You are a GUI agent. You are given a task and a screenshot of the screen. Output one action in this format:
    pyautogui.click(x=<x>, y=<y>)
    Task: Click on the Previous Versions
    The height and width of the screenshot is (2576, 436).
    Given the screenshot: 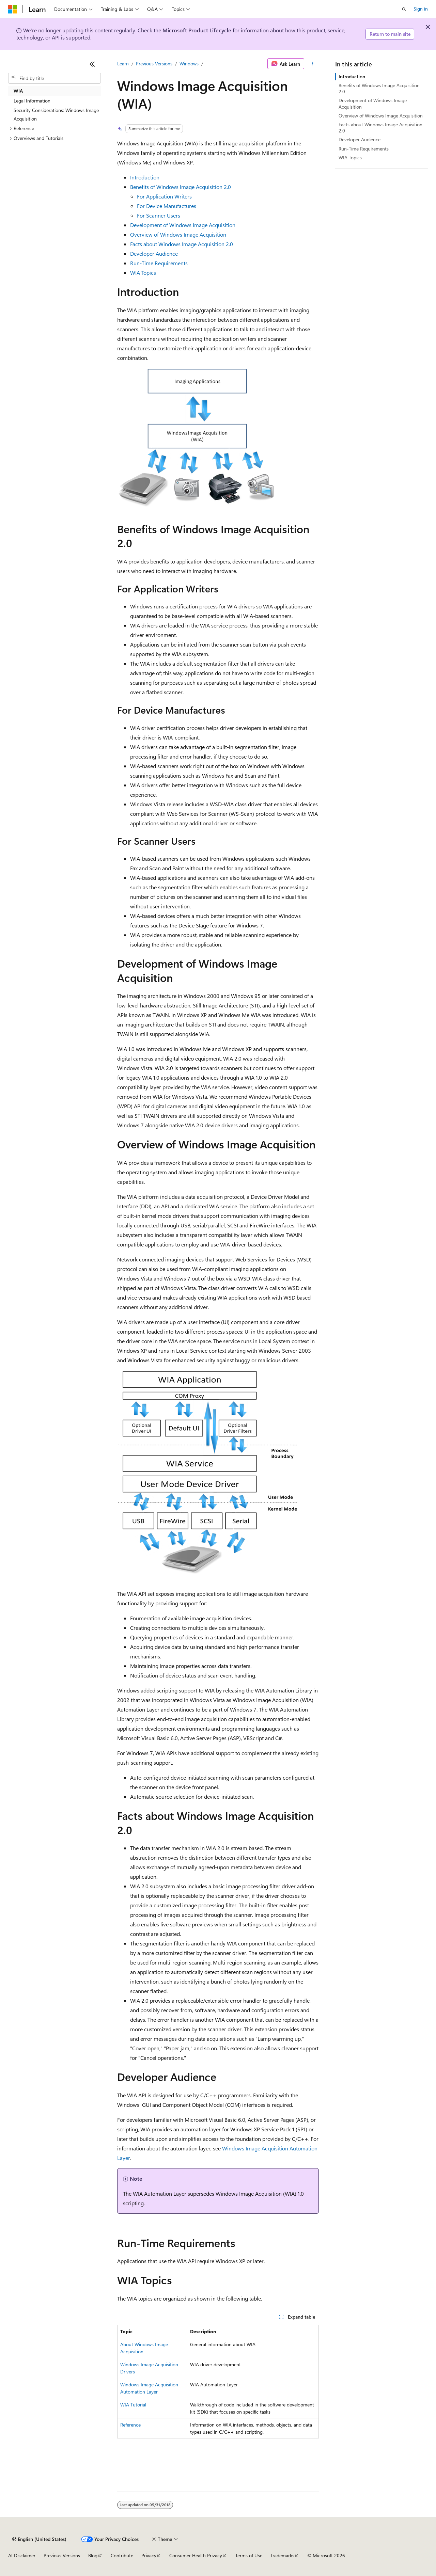 What is the action you would take?
    pyautogui.click(x=154, y=63)
    